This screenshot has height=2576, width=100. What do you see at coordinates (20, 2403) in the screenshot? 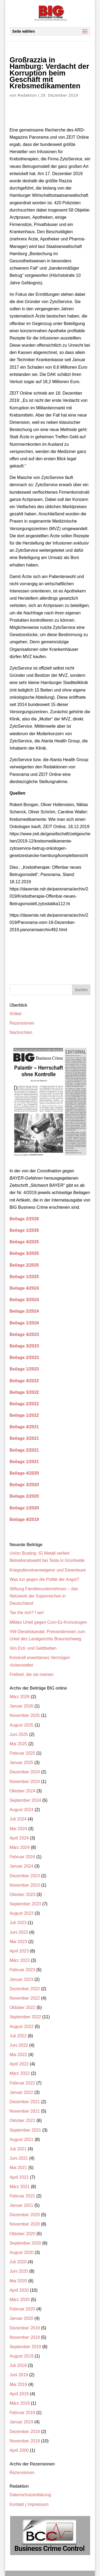
I see `März 2019` at bounding box center [20, 2403].